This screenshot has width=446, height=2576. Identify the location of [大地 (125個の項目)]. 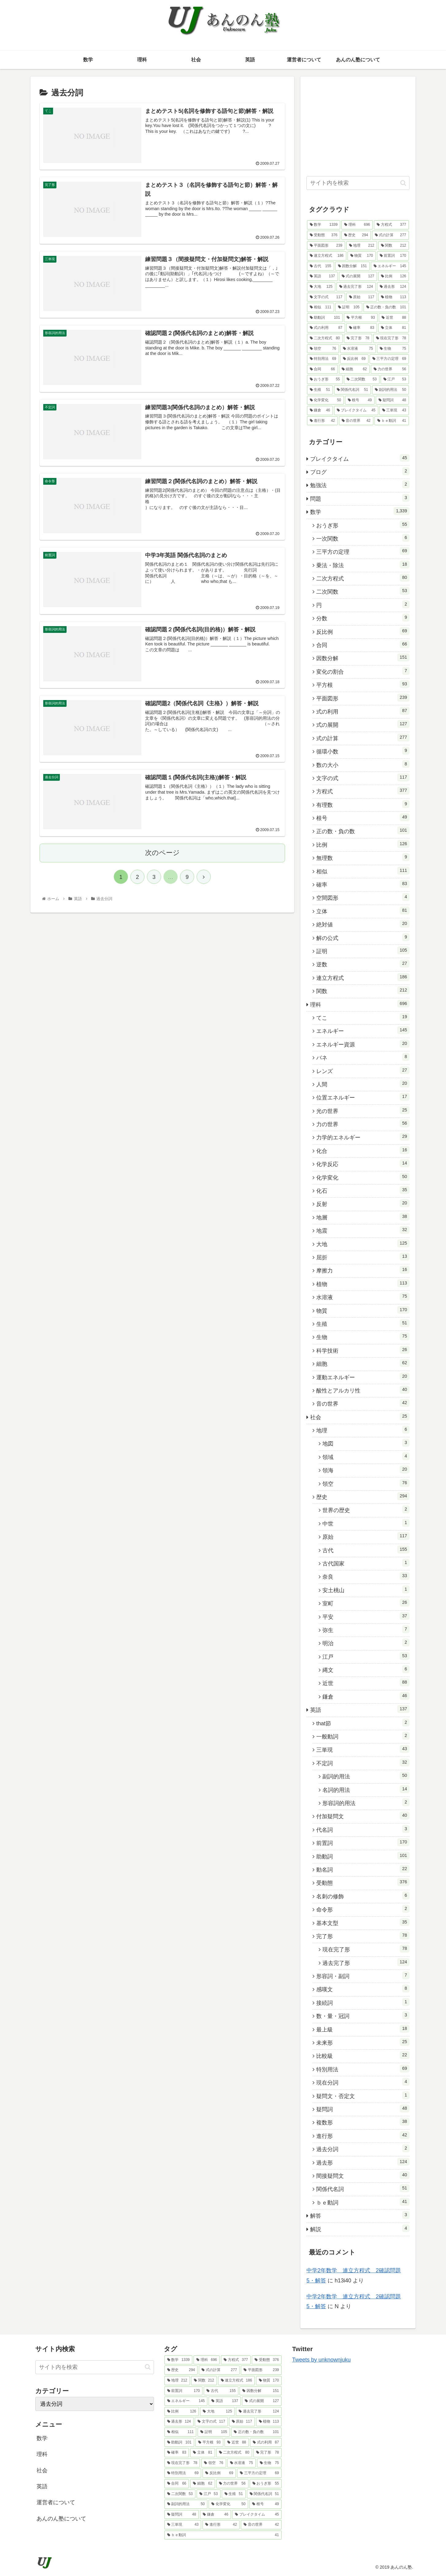
(321, 286).